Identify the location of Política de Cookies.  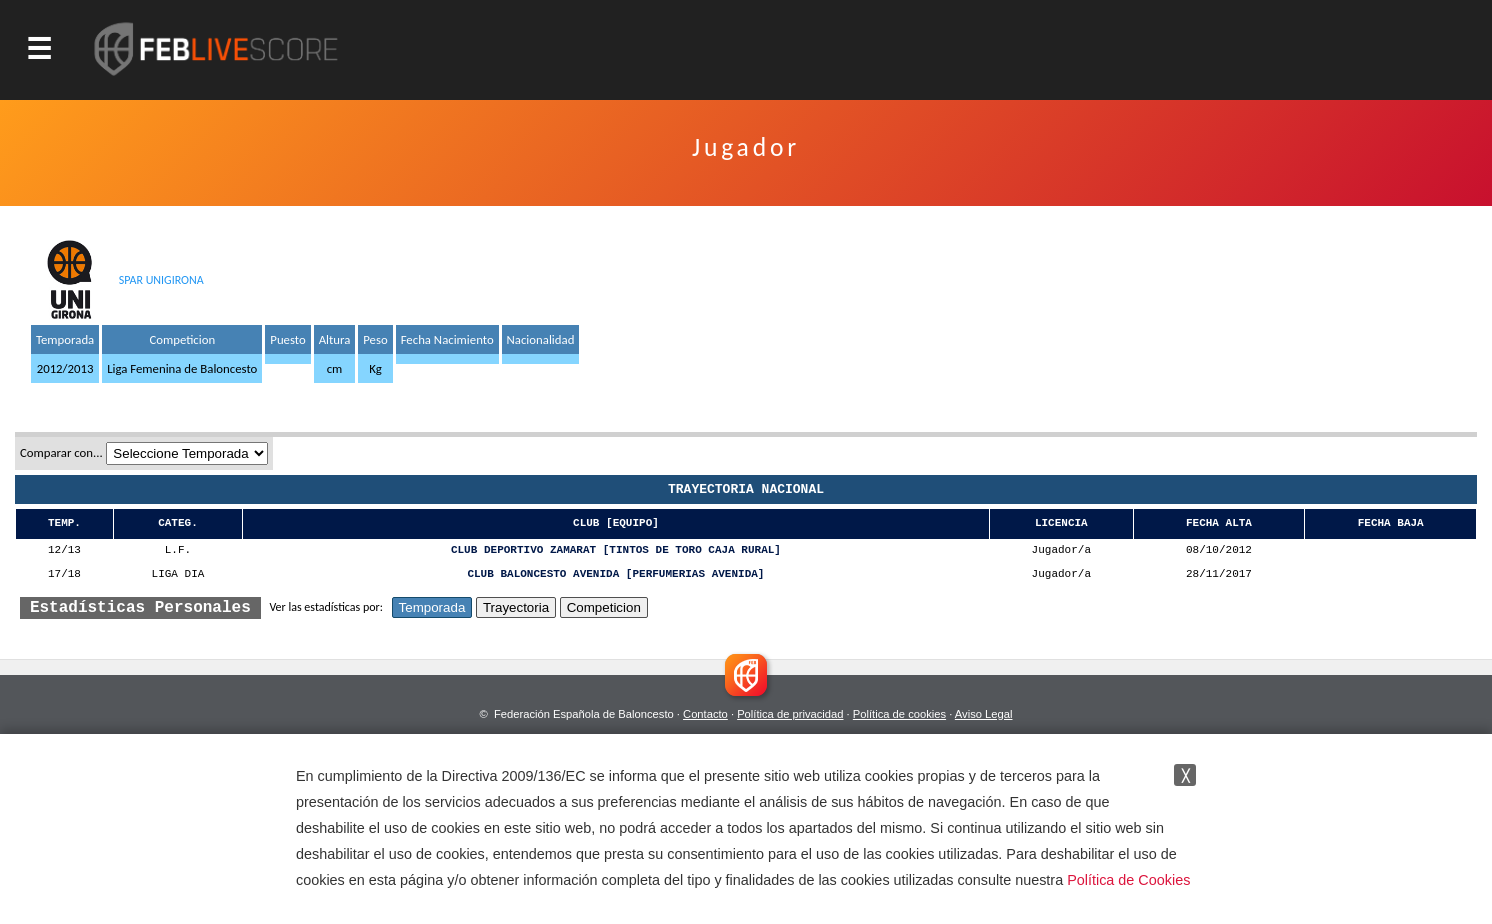
(1128, 880).